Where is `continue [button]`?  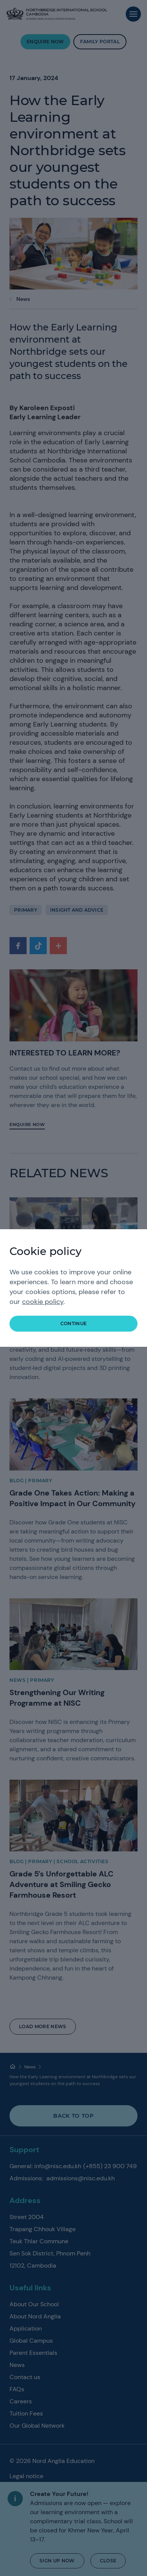 continue [button] is located at coordinates (73, 1323).